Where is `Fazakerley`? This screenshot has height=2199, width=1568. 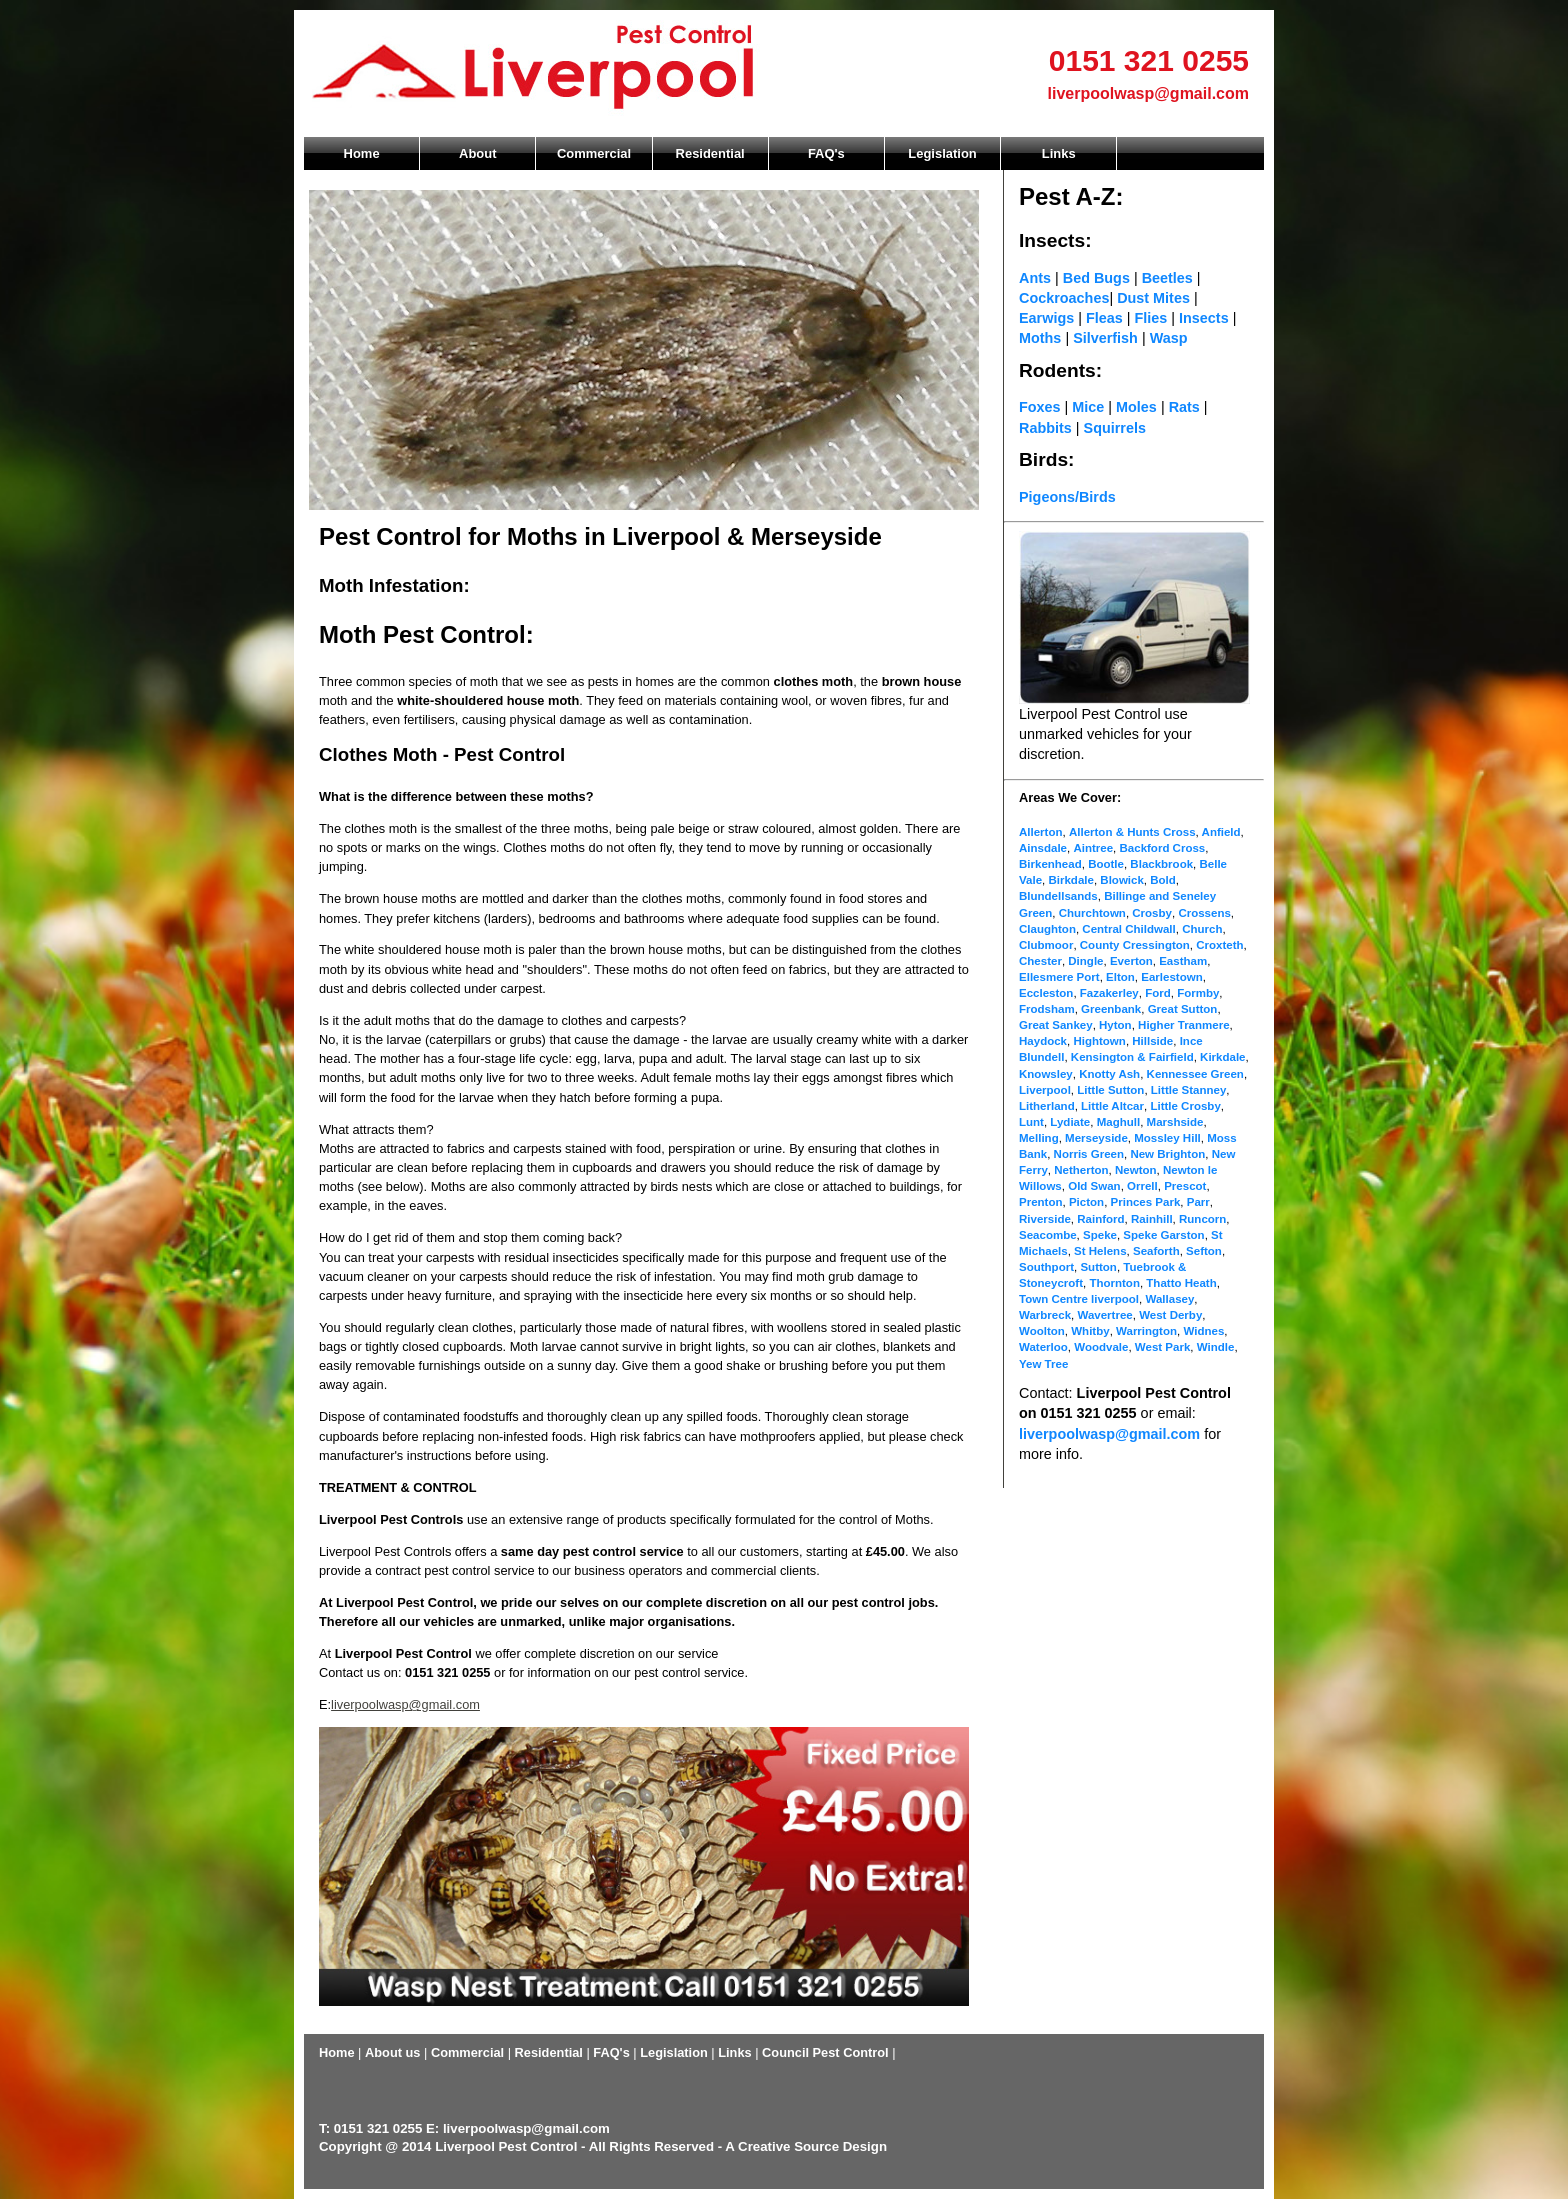
Fazakerley is located at coordinates (1109, 993).